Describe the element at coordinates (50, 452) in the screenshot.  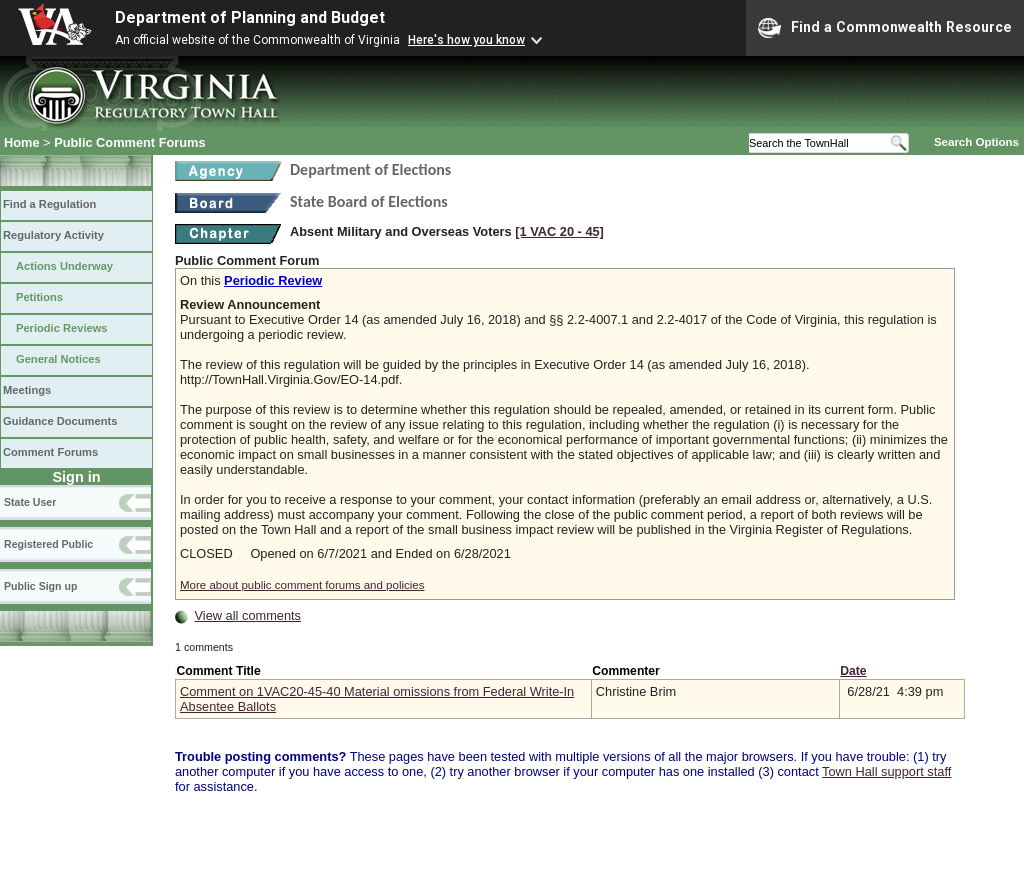
I see `Comment Forums` at that location.